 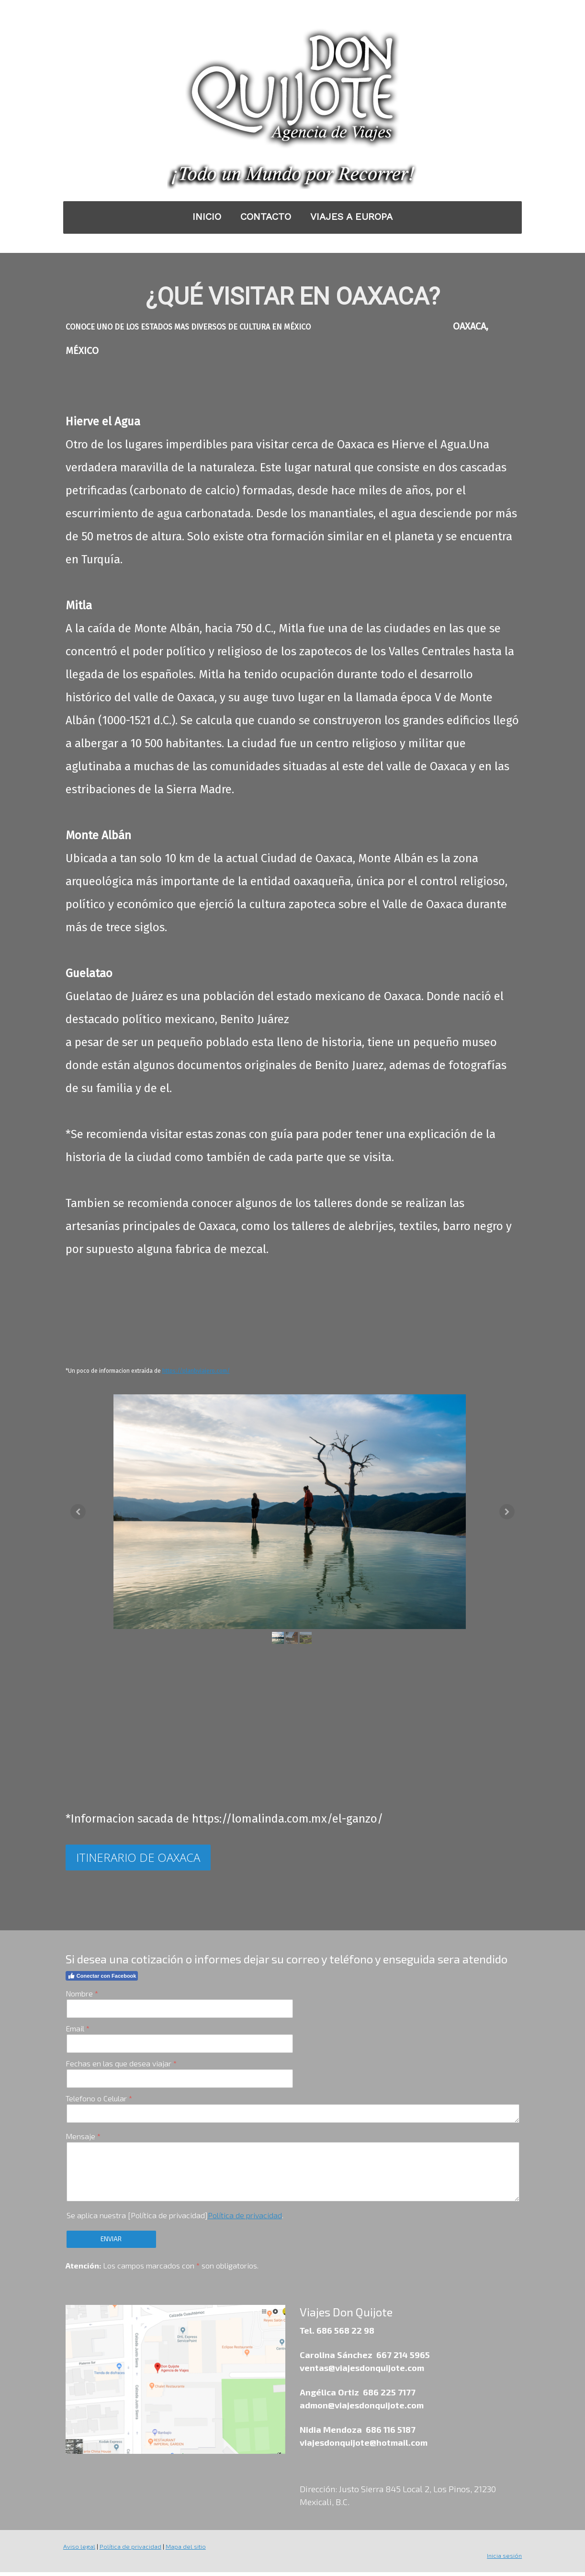 I want to click on Inicia sesión, so click(x=504, y=2559).